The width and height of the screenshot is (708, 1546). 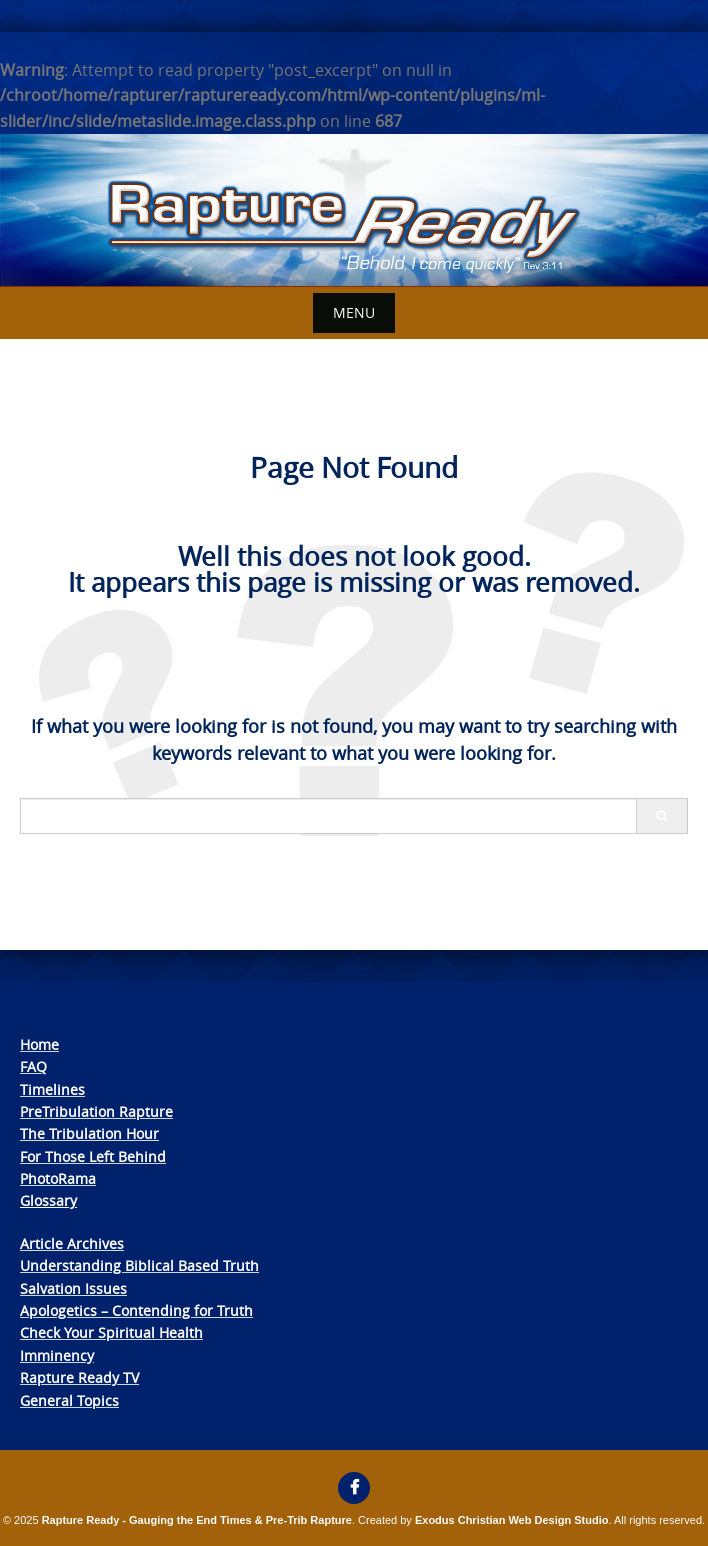 I want to click on Salvation Issues, so click(x=73, y=1288).